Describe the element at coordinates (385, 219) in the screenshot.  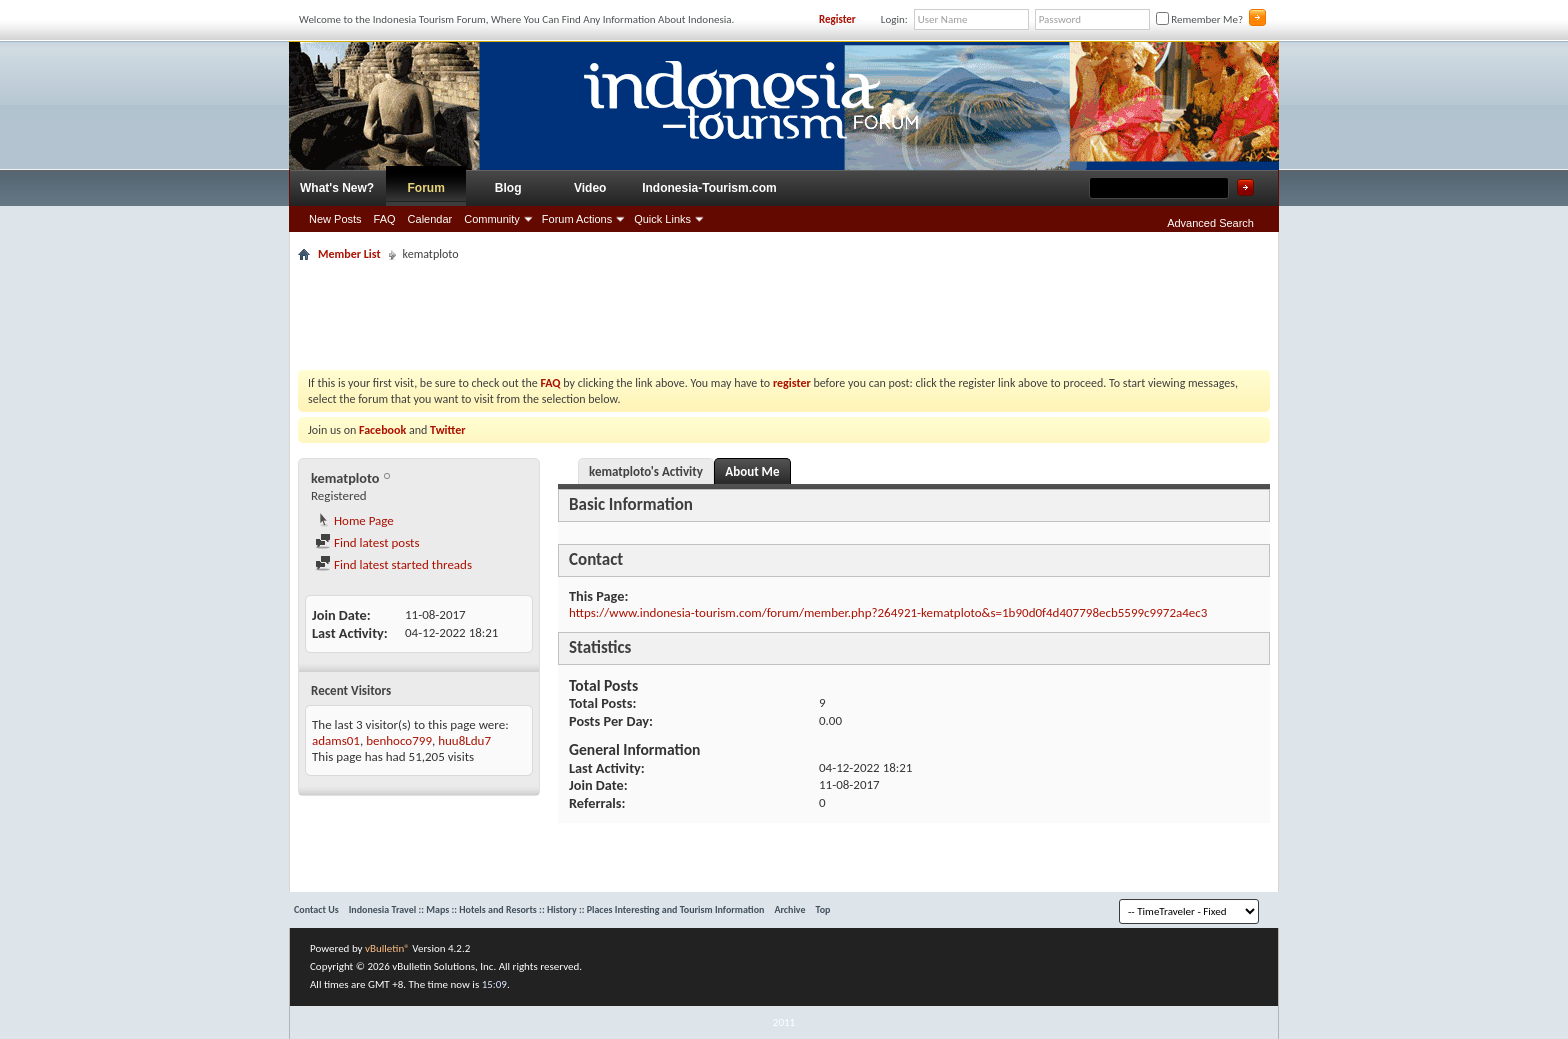
I see `FAQ` at that location.